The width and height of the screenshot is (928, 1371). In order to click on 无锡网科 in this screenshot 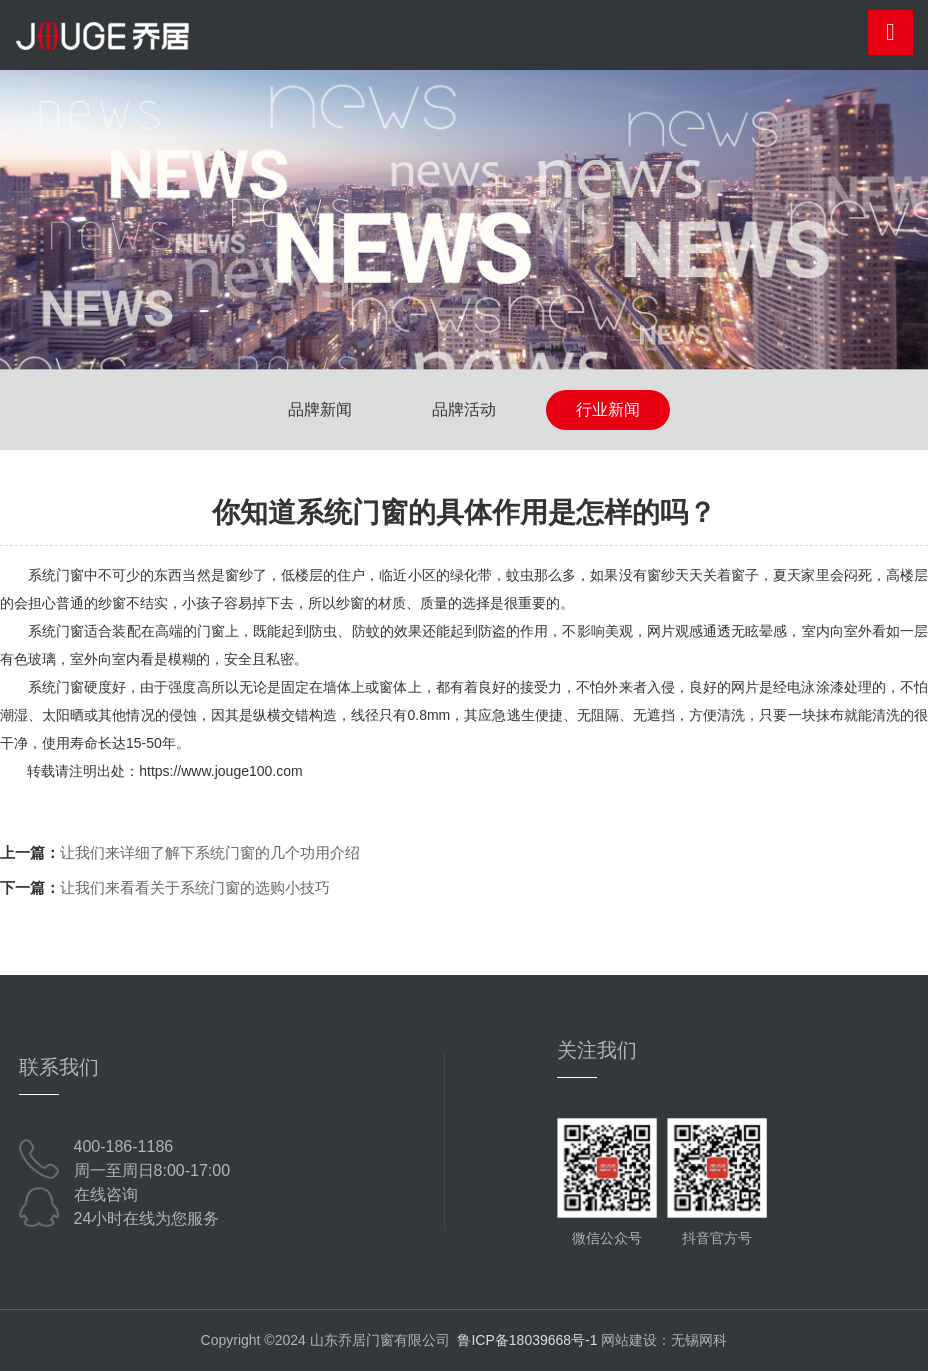, I will do `click(699, 1340)`.